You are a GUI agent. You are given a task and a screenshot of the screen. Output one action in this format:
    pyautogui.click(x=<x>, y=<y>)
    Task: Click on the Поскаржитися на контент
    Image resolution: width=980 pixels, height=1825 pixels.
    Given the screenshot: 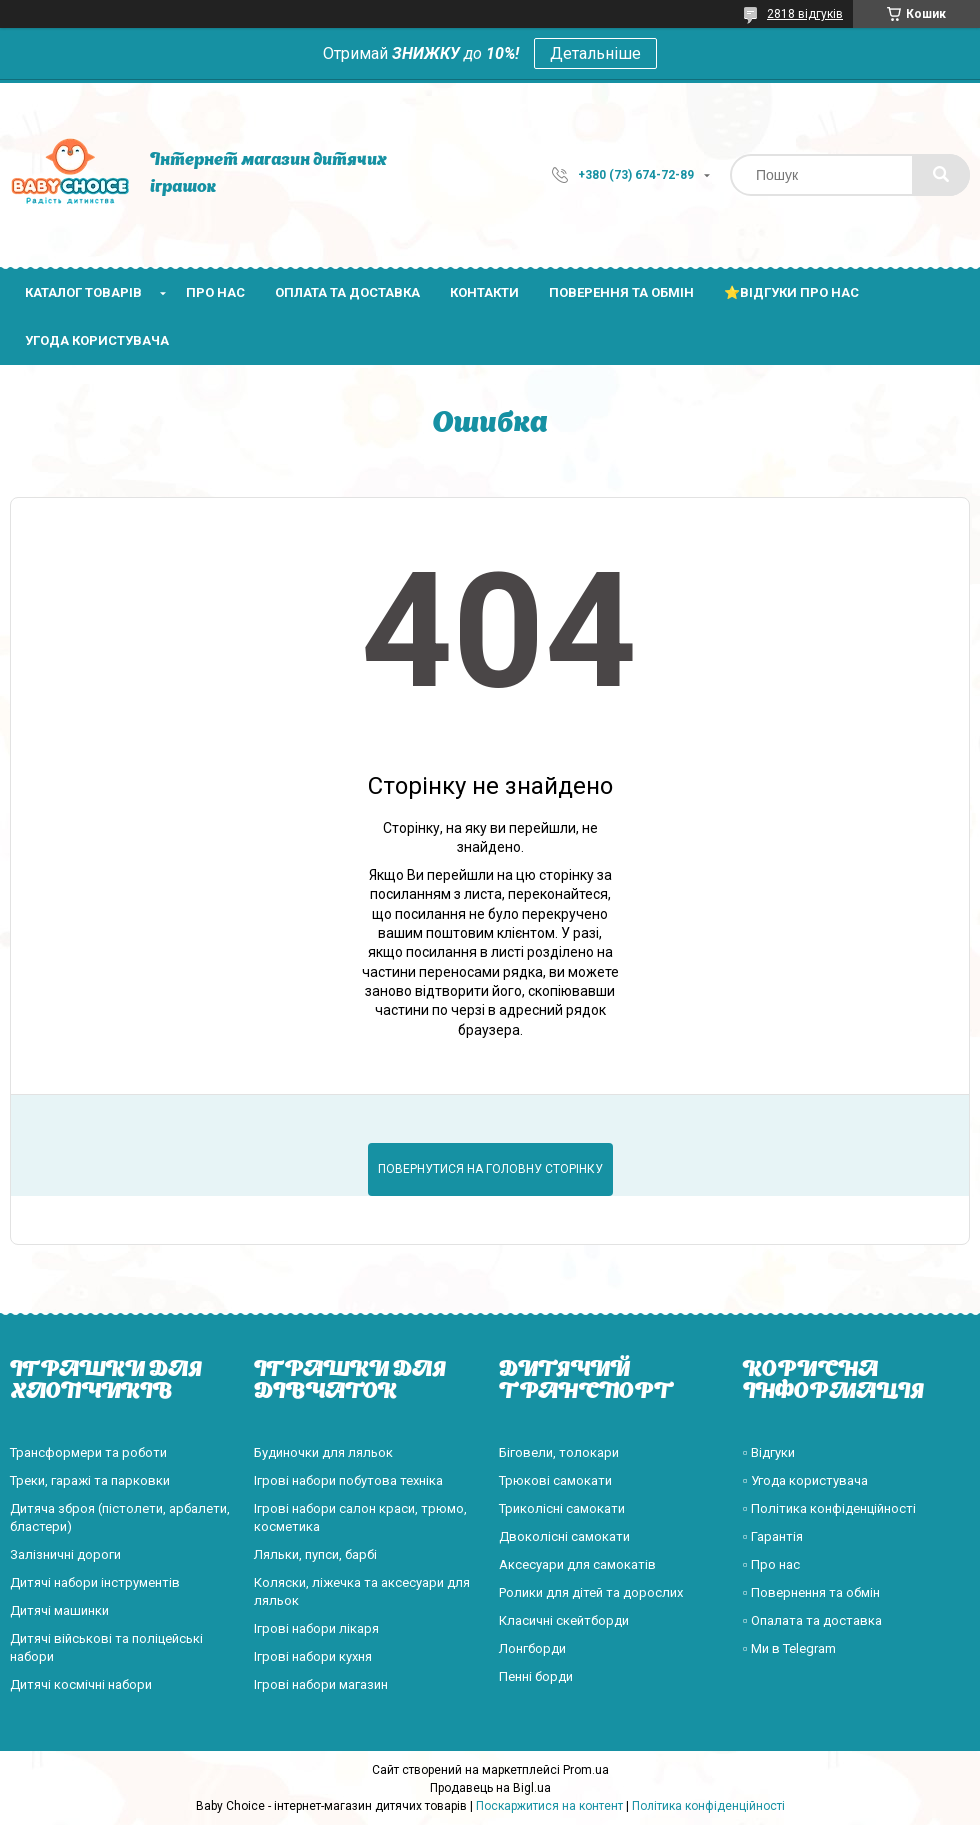 What is the action you would take?
    pyautogui.click(x=549, y=1806)
    